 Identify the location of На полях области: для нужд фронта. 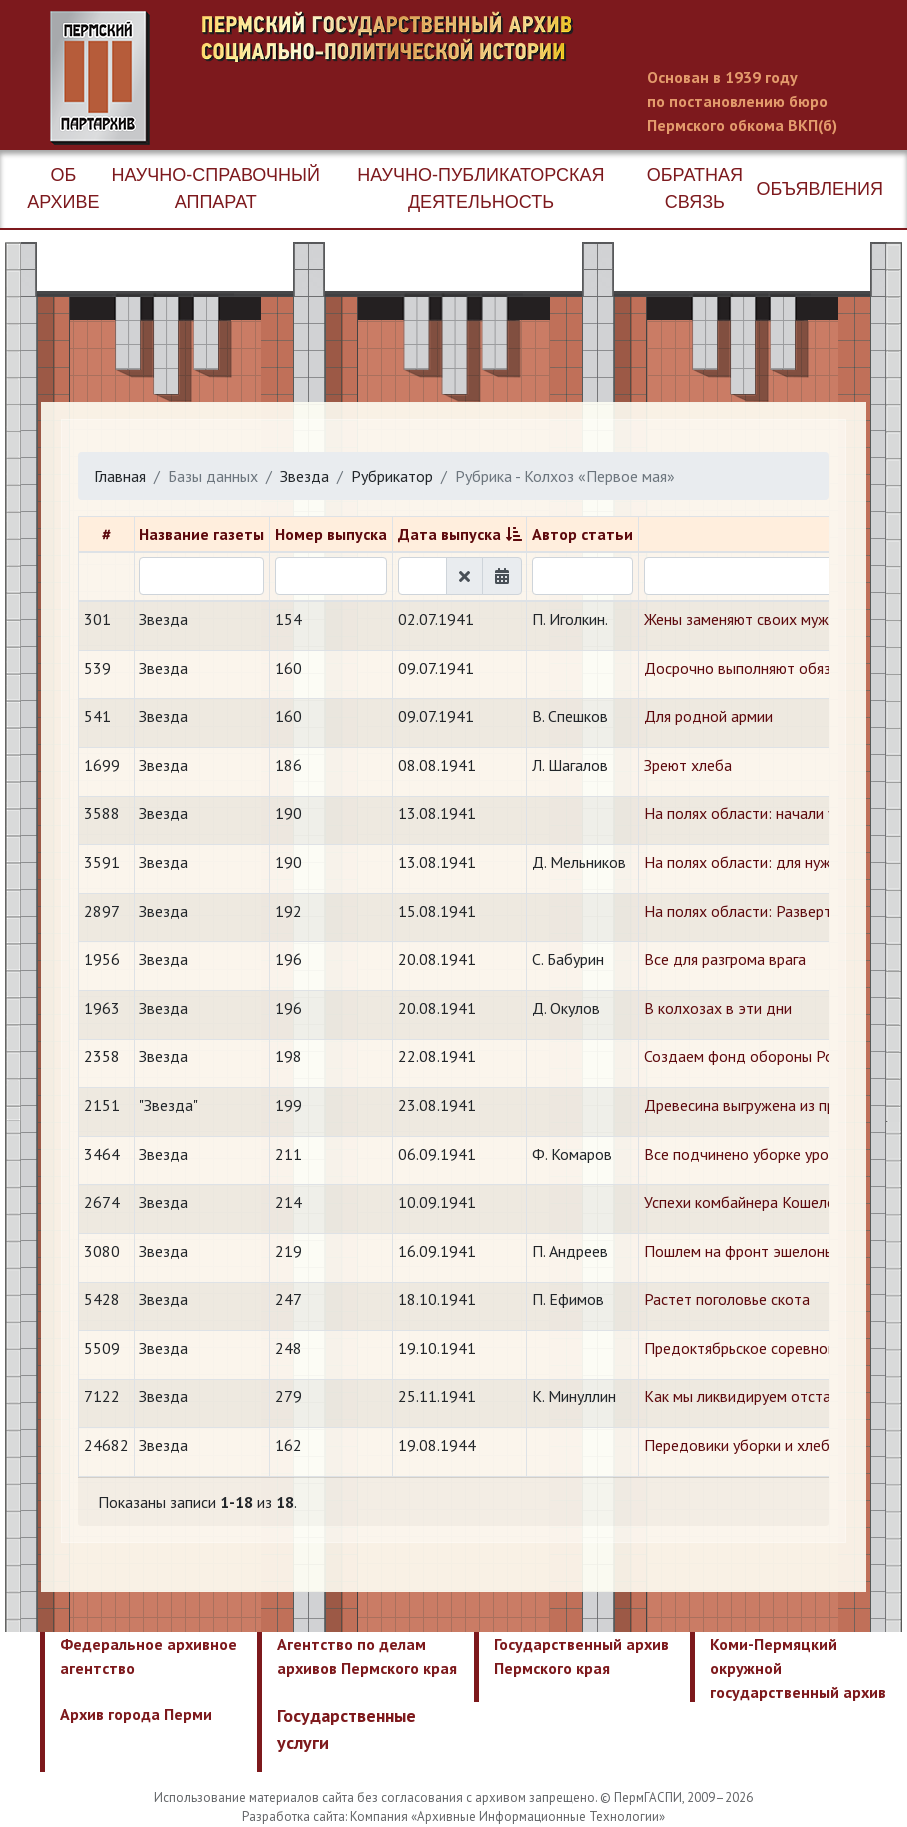
(770, 862).